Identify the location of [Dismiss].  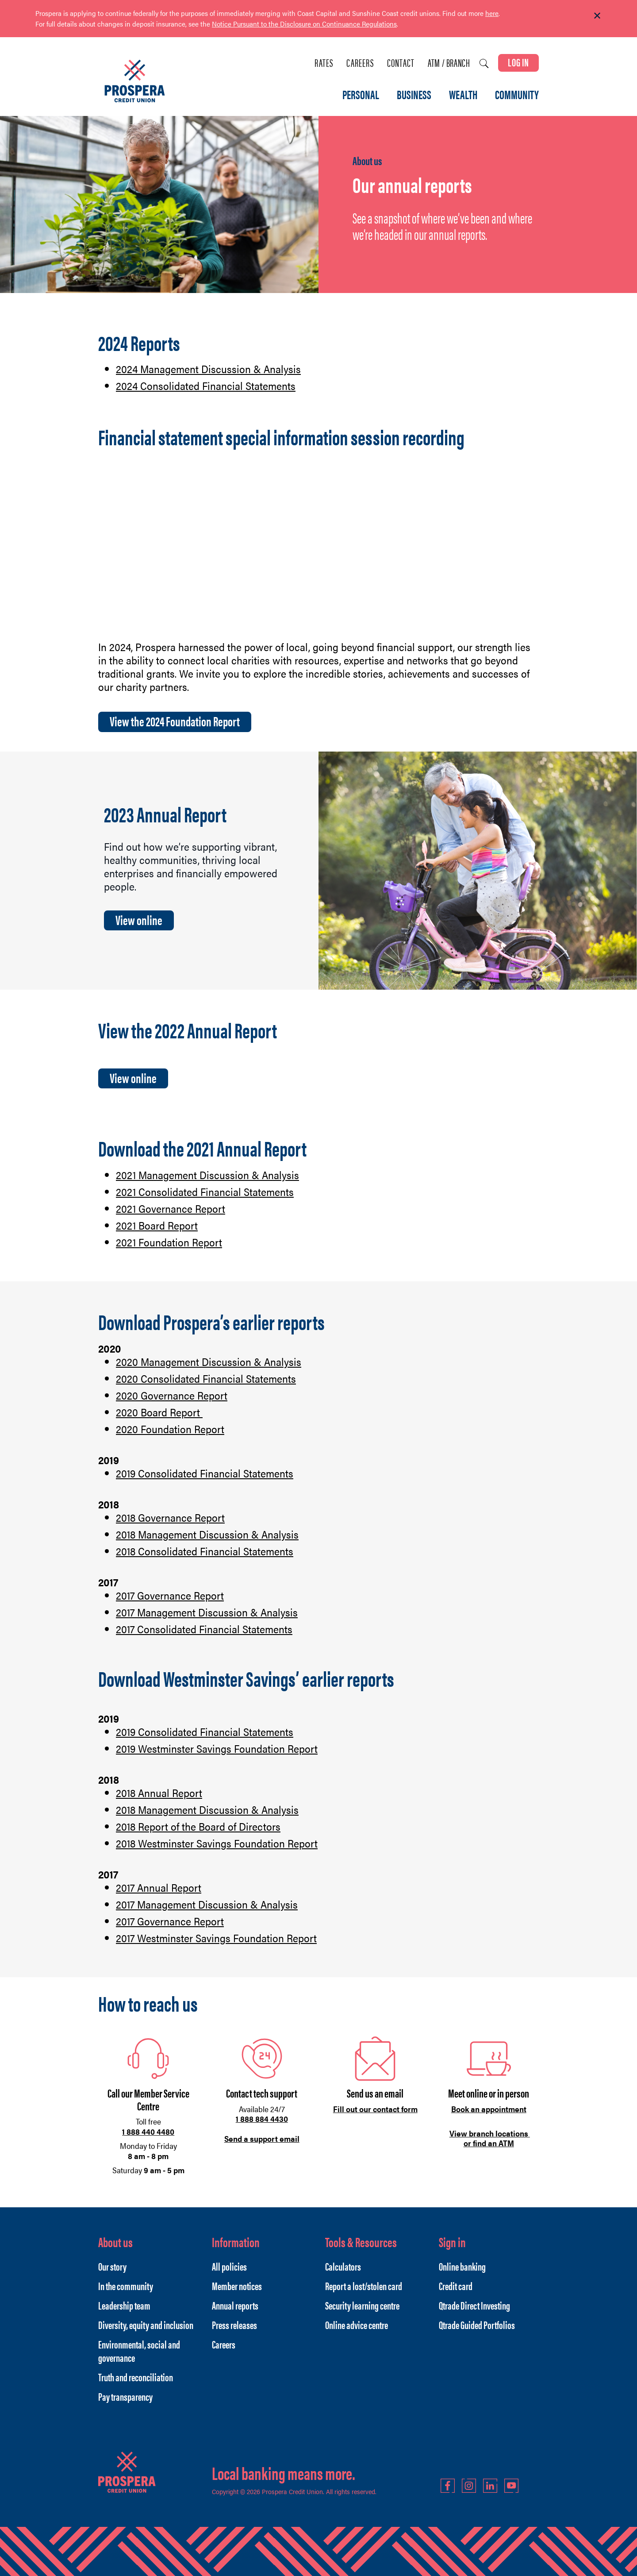
(597, 16).